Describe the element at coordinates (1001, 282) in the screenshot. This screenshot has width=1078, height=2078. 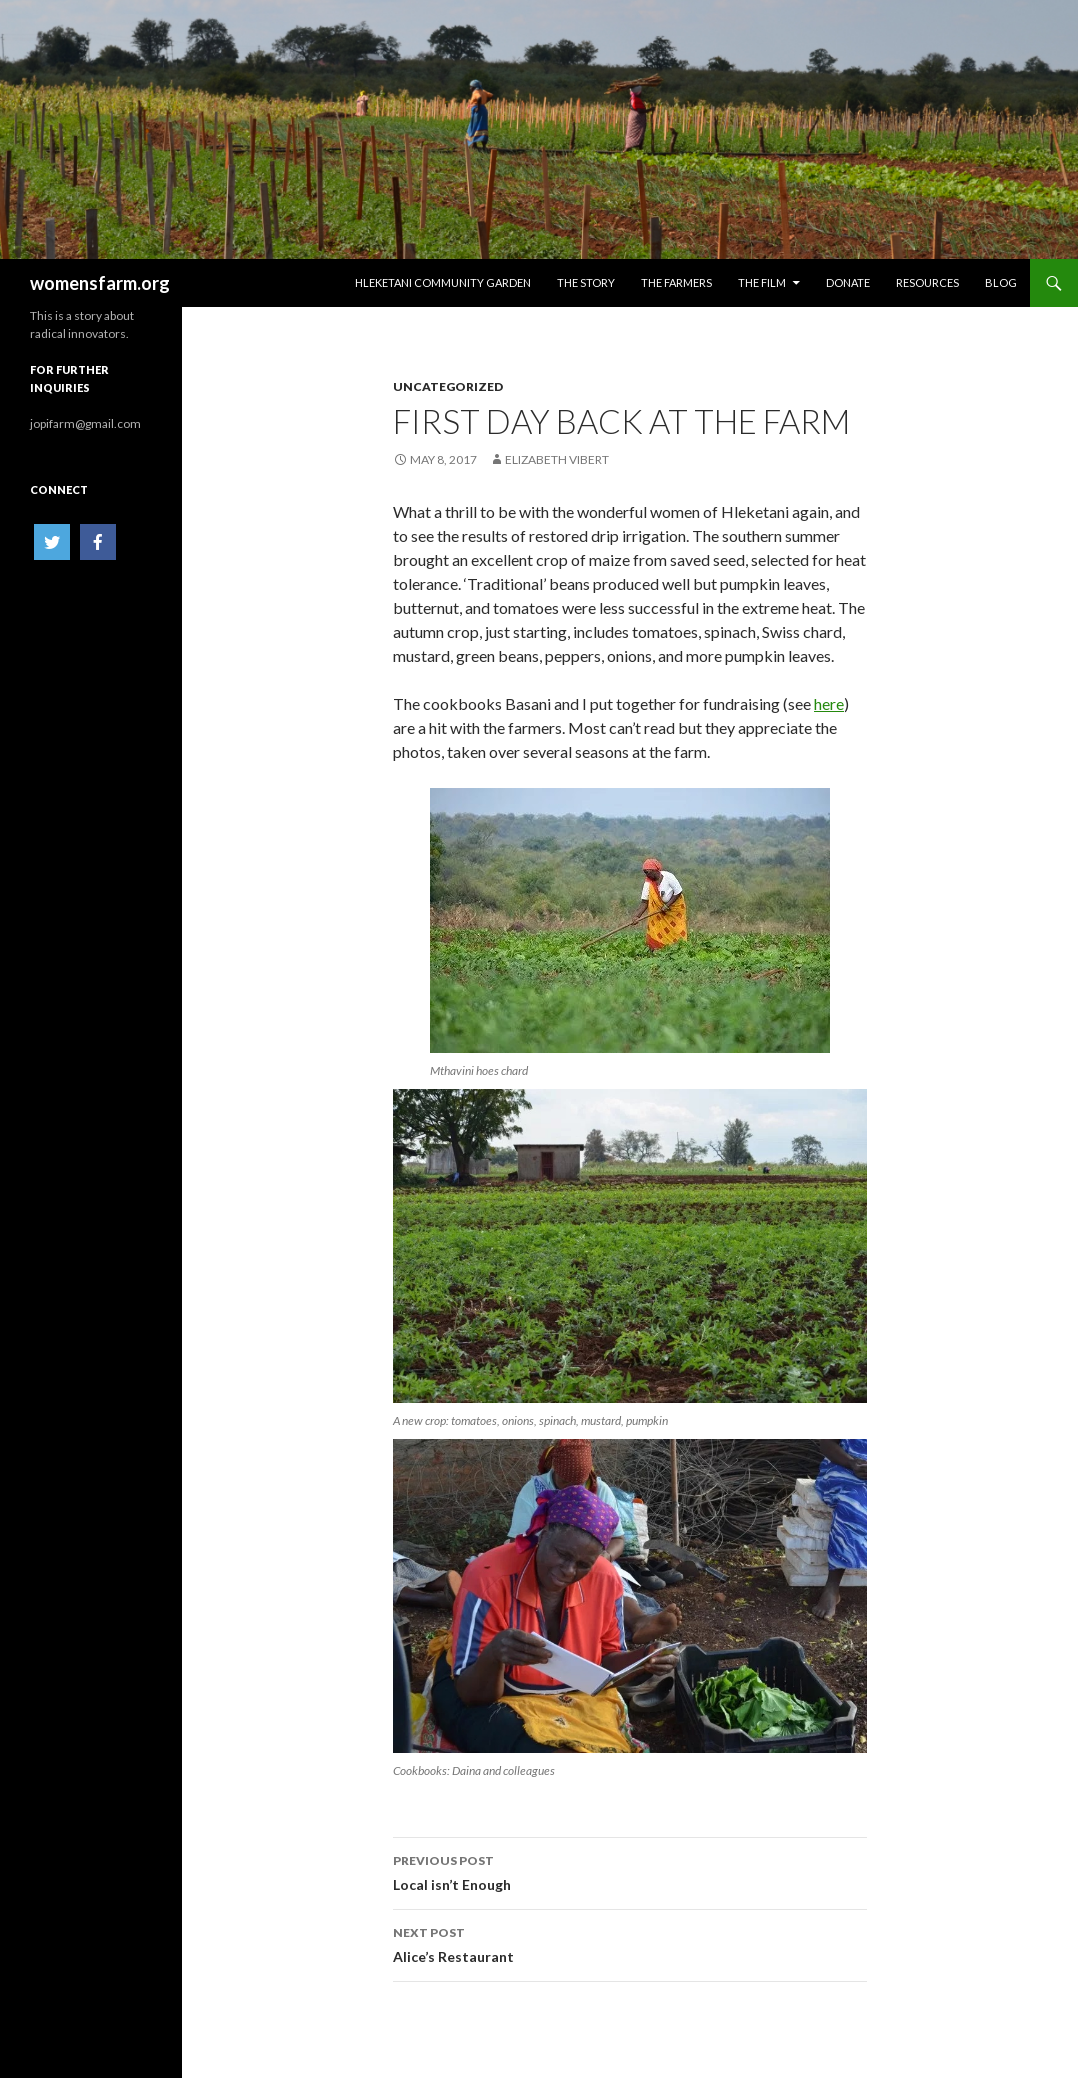
I see `Blog` at that location.